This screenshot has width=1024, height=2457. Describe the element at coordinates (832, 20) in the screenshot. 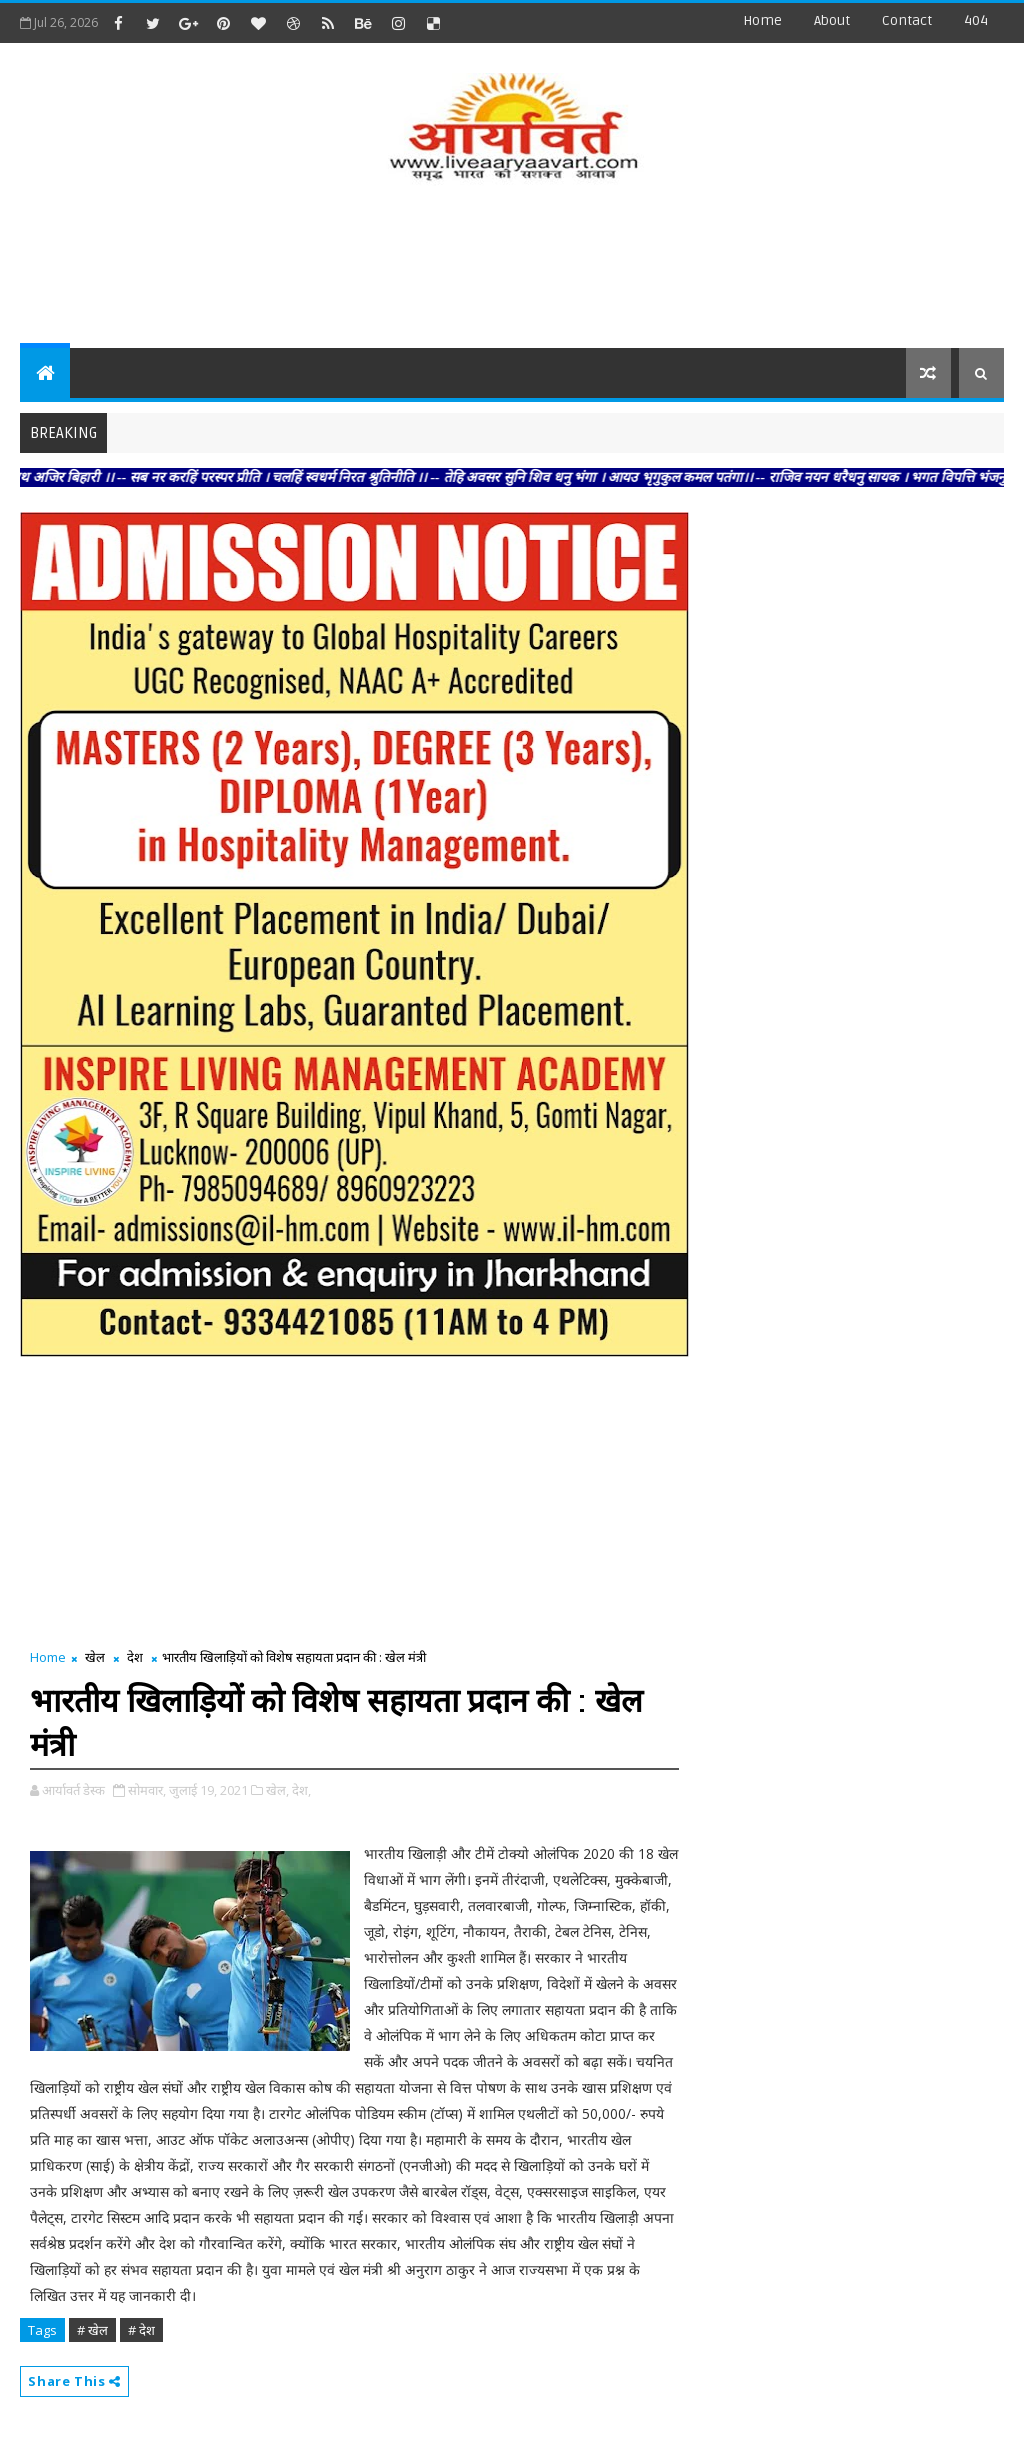

I see `about` at that location.